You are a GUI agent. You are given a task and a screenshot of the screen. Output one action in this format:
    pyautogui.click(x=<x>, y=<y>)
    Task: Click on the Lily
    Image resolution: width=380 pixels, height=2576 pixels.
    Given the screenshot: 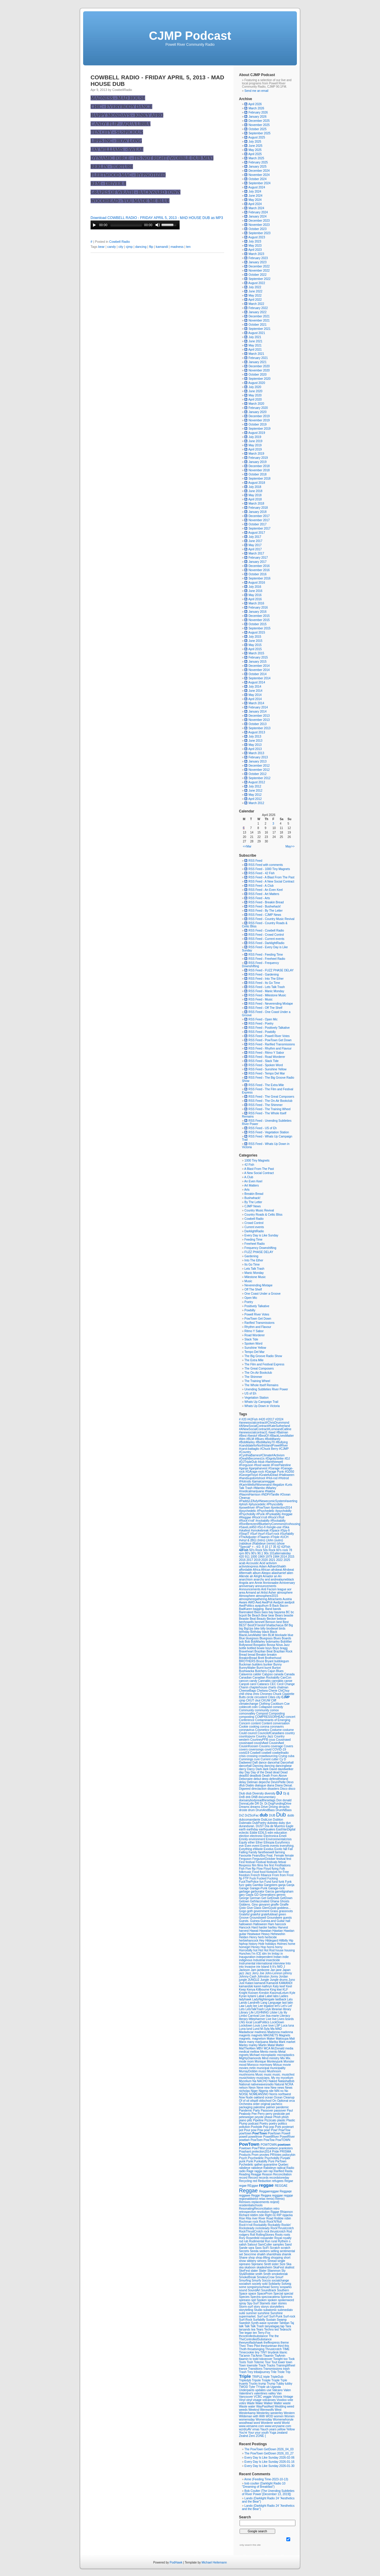 What is the action you would take?
    pyautogui.click(x=281, y=2012)
    